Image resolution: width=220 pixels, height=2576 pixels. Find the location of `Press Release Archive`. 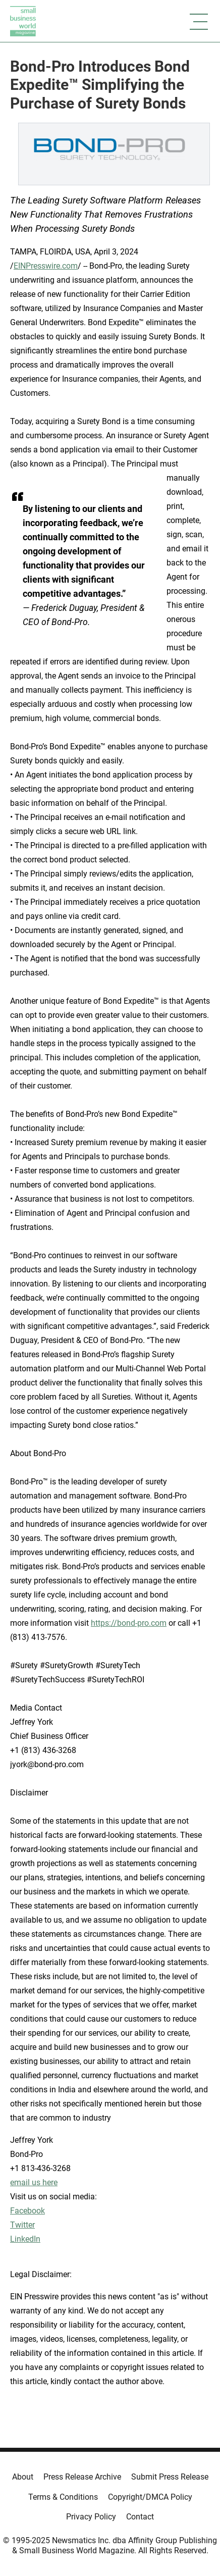

Press Release Archive is located at coordinates (82, 2477).